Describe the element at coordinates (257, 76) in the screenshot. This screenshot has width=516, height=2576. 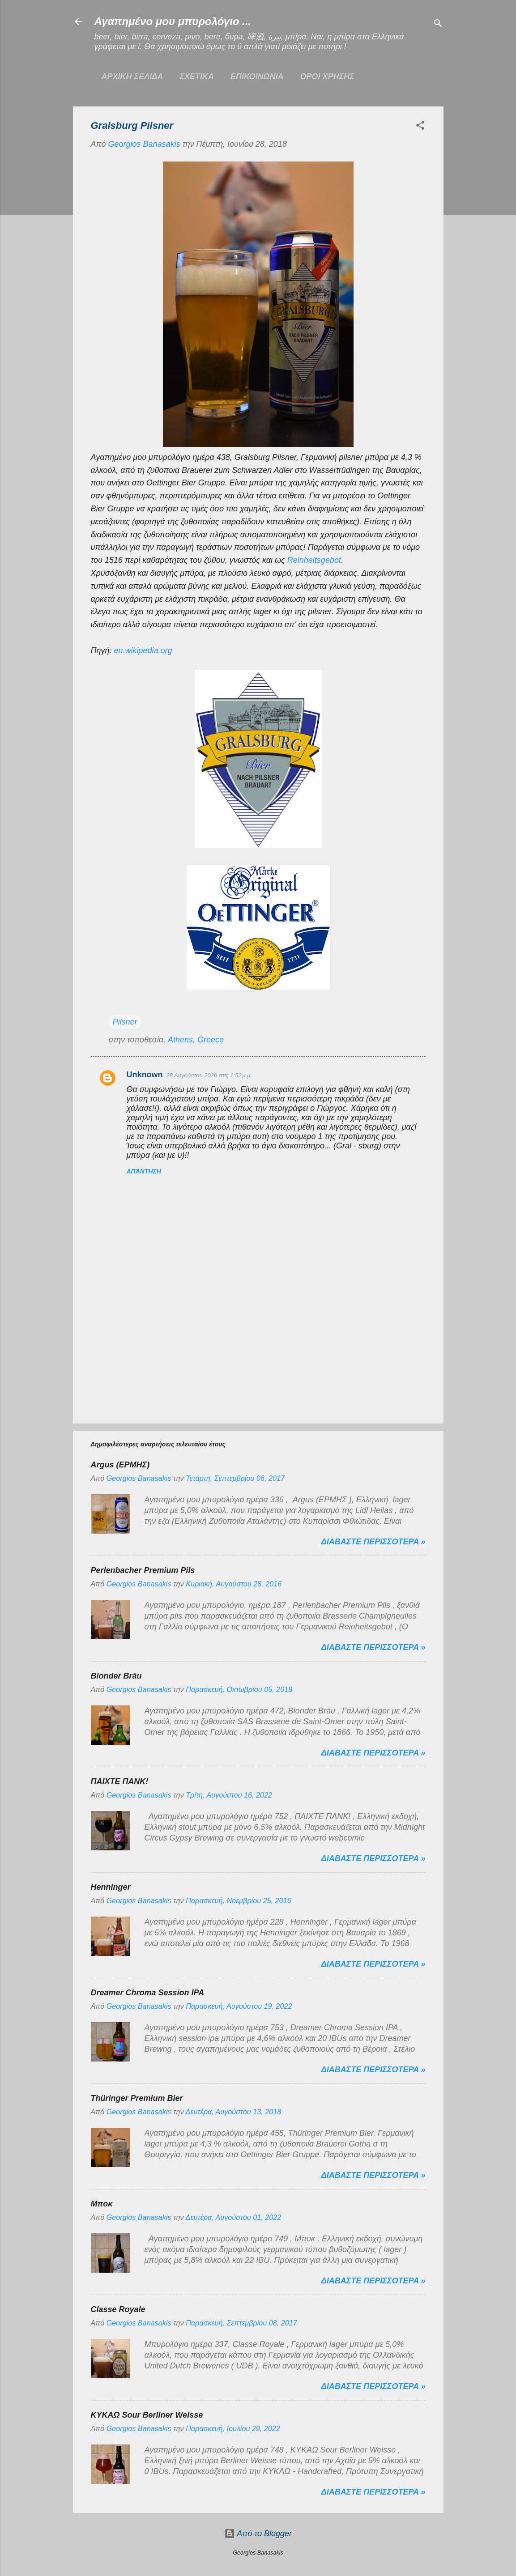
I see `ΕΠΙΚΟΙΝΩΝΙΑ` at that location.